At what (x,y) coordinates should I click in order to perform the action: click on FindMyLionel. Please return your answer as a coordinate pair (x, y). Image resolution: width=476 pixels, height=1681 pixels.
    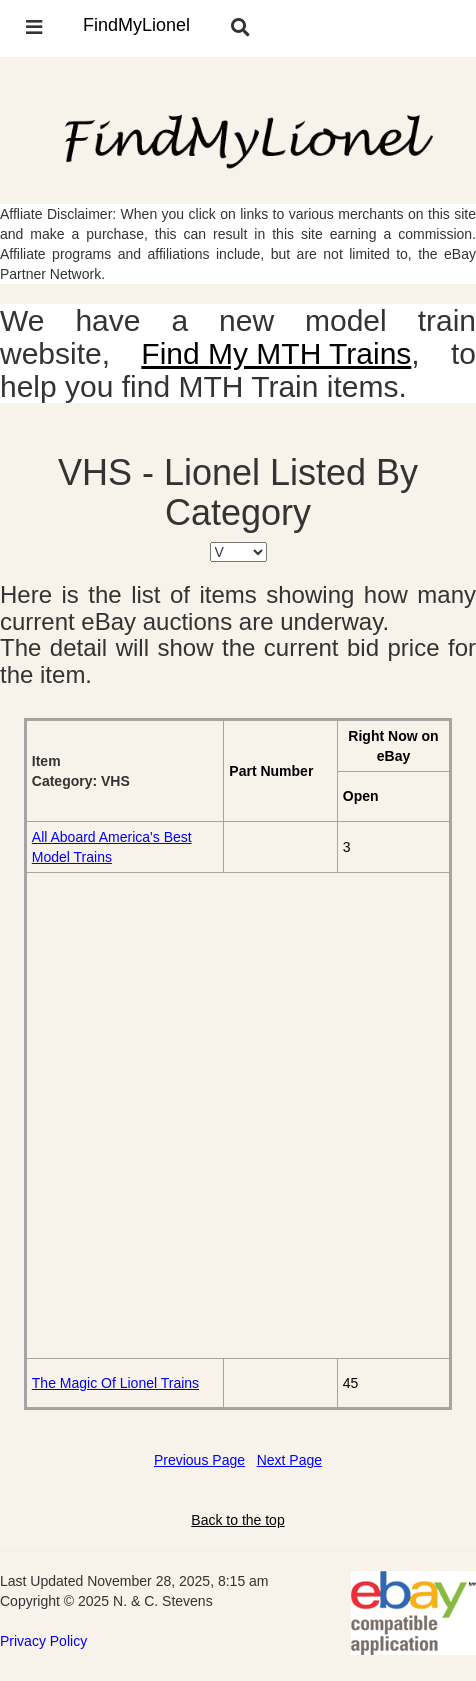
    Looking at the image, I should click on (136, 25).